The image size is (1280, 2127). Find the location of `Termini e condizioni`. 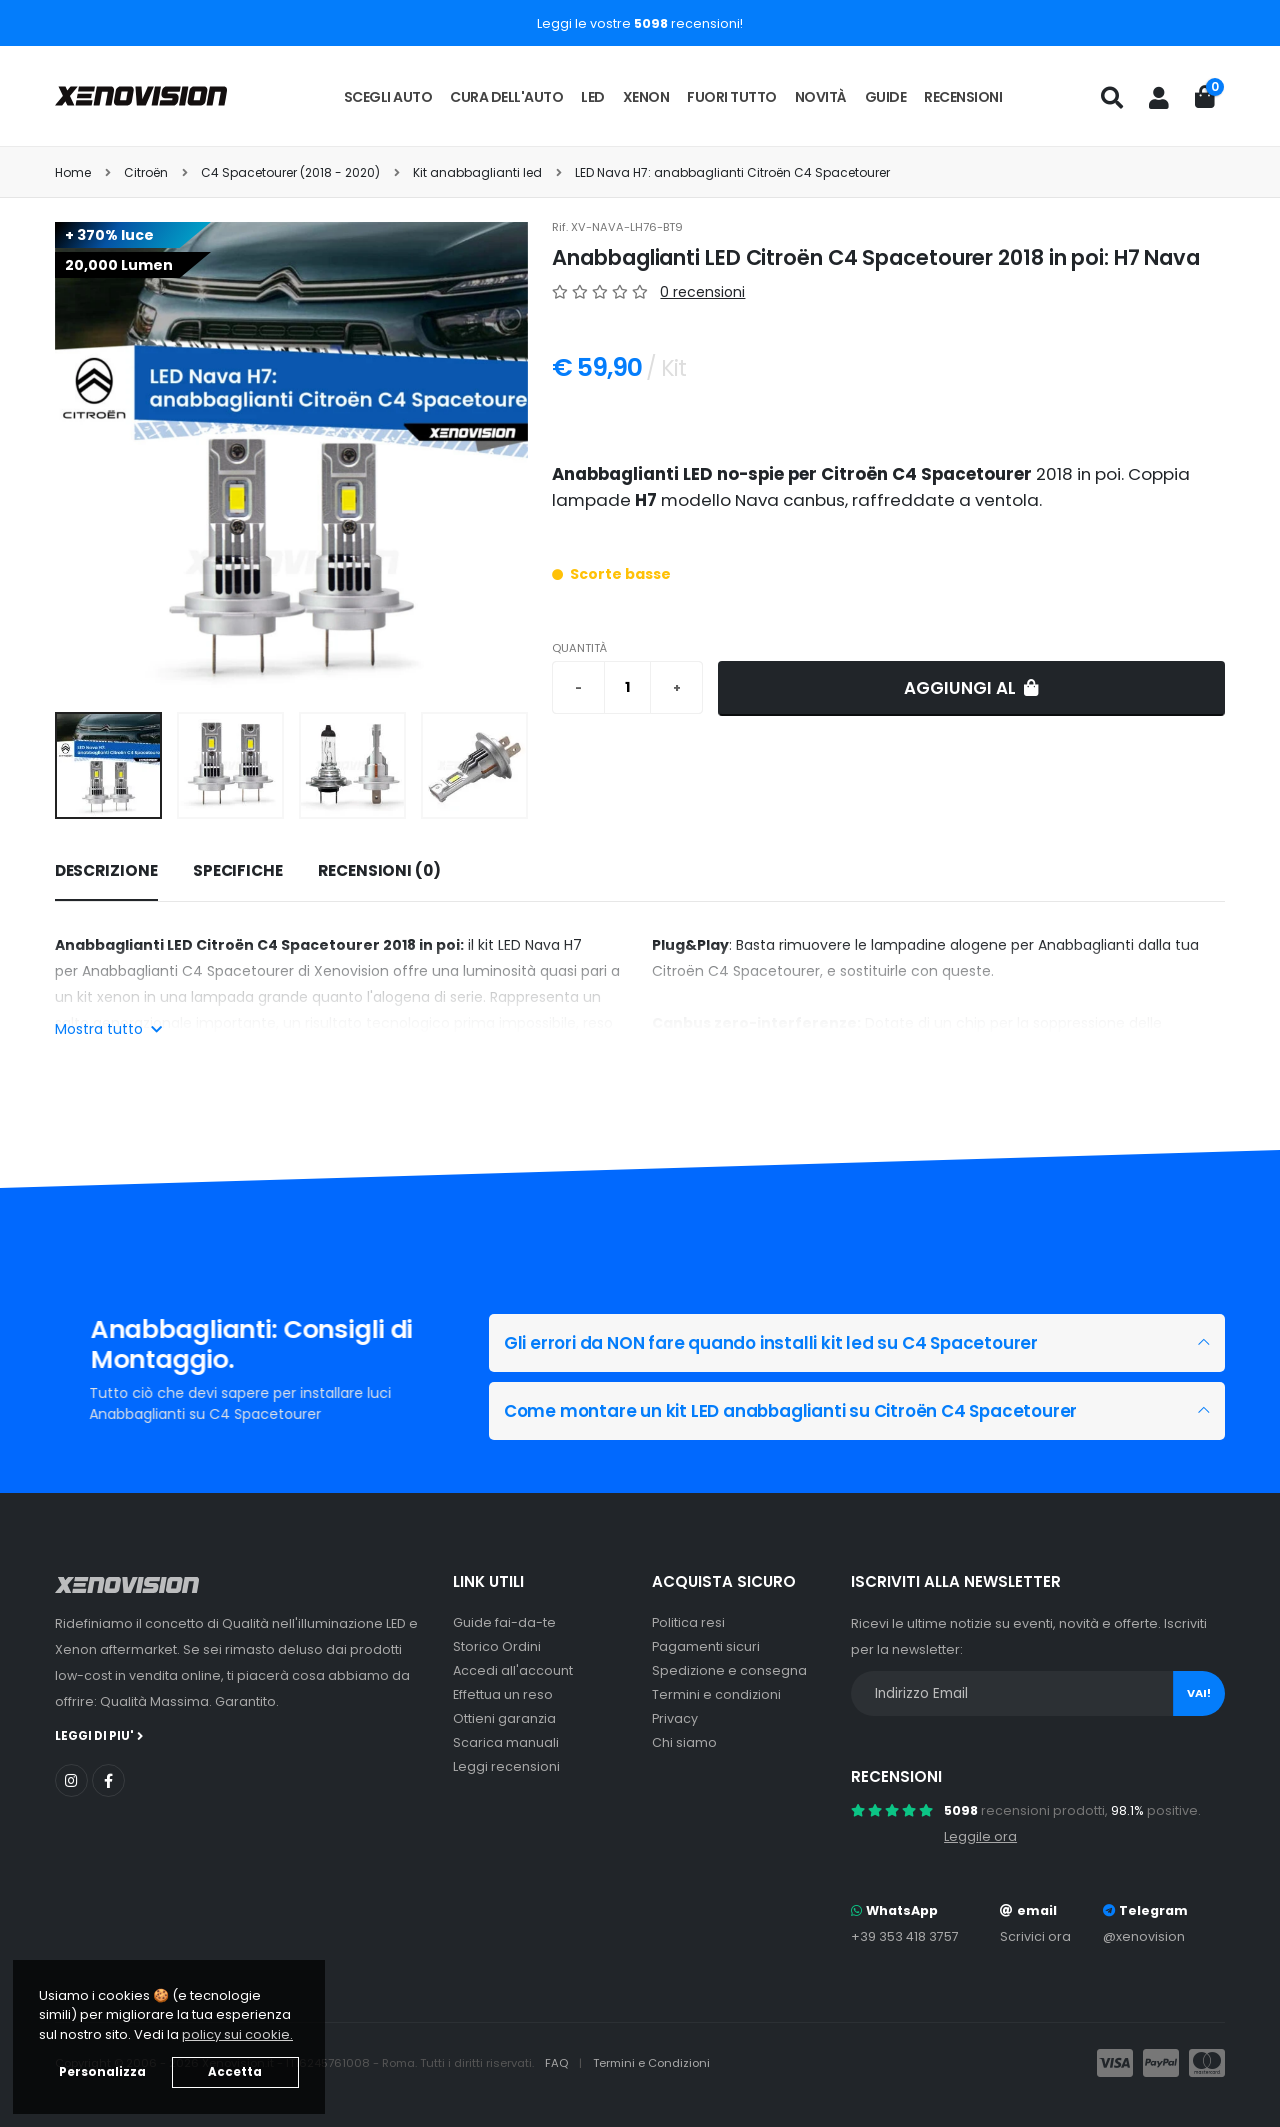

Termini e condizioni is located at coordinates (716, 1694).